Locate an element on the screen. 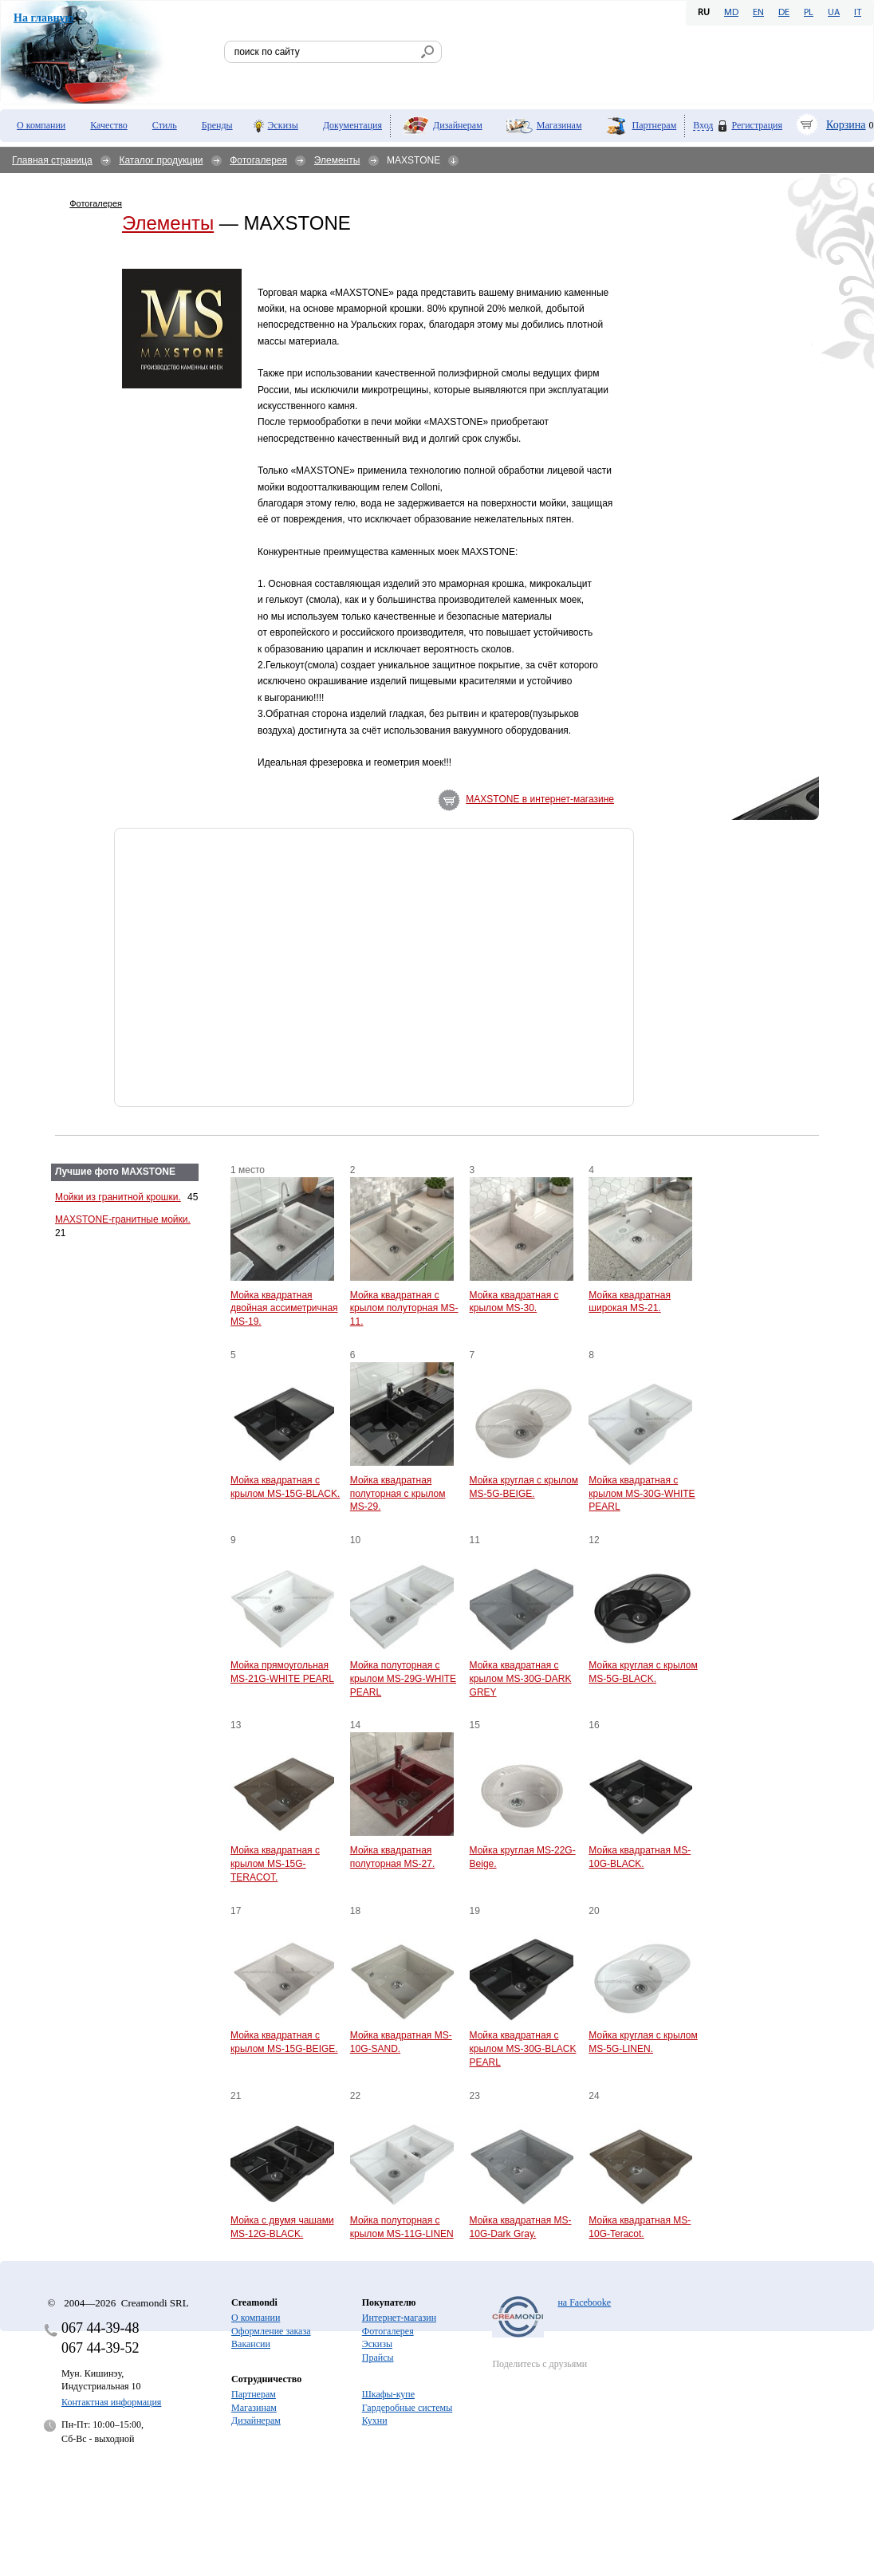 The image size is (874, 2576). Интернет-магазин is located at coordinates (399, 2317).